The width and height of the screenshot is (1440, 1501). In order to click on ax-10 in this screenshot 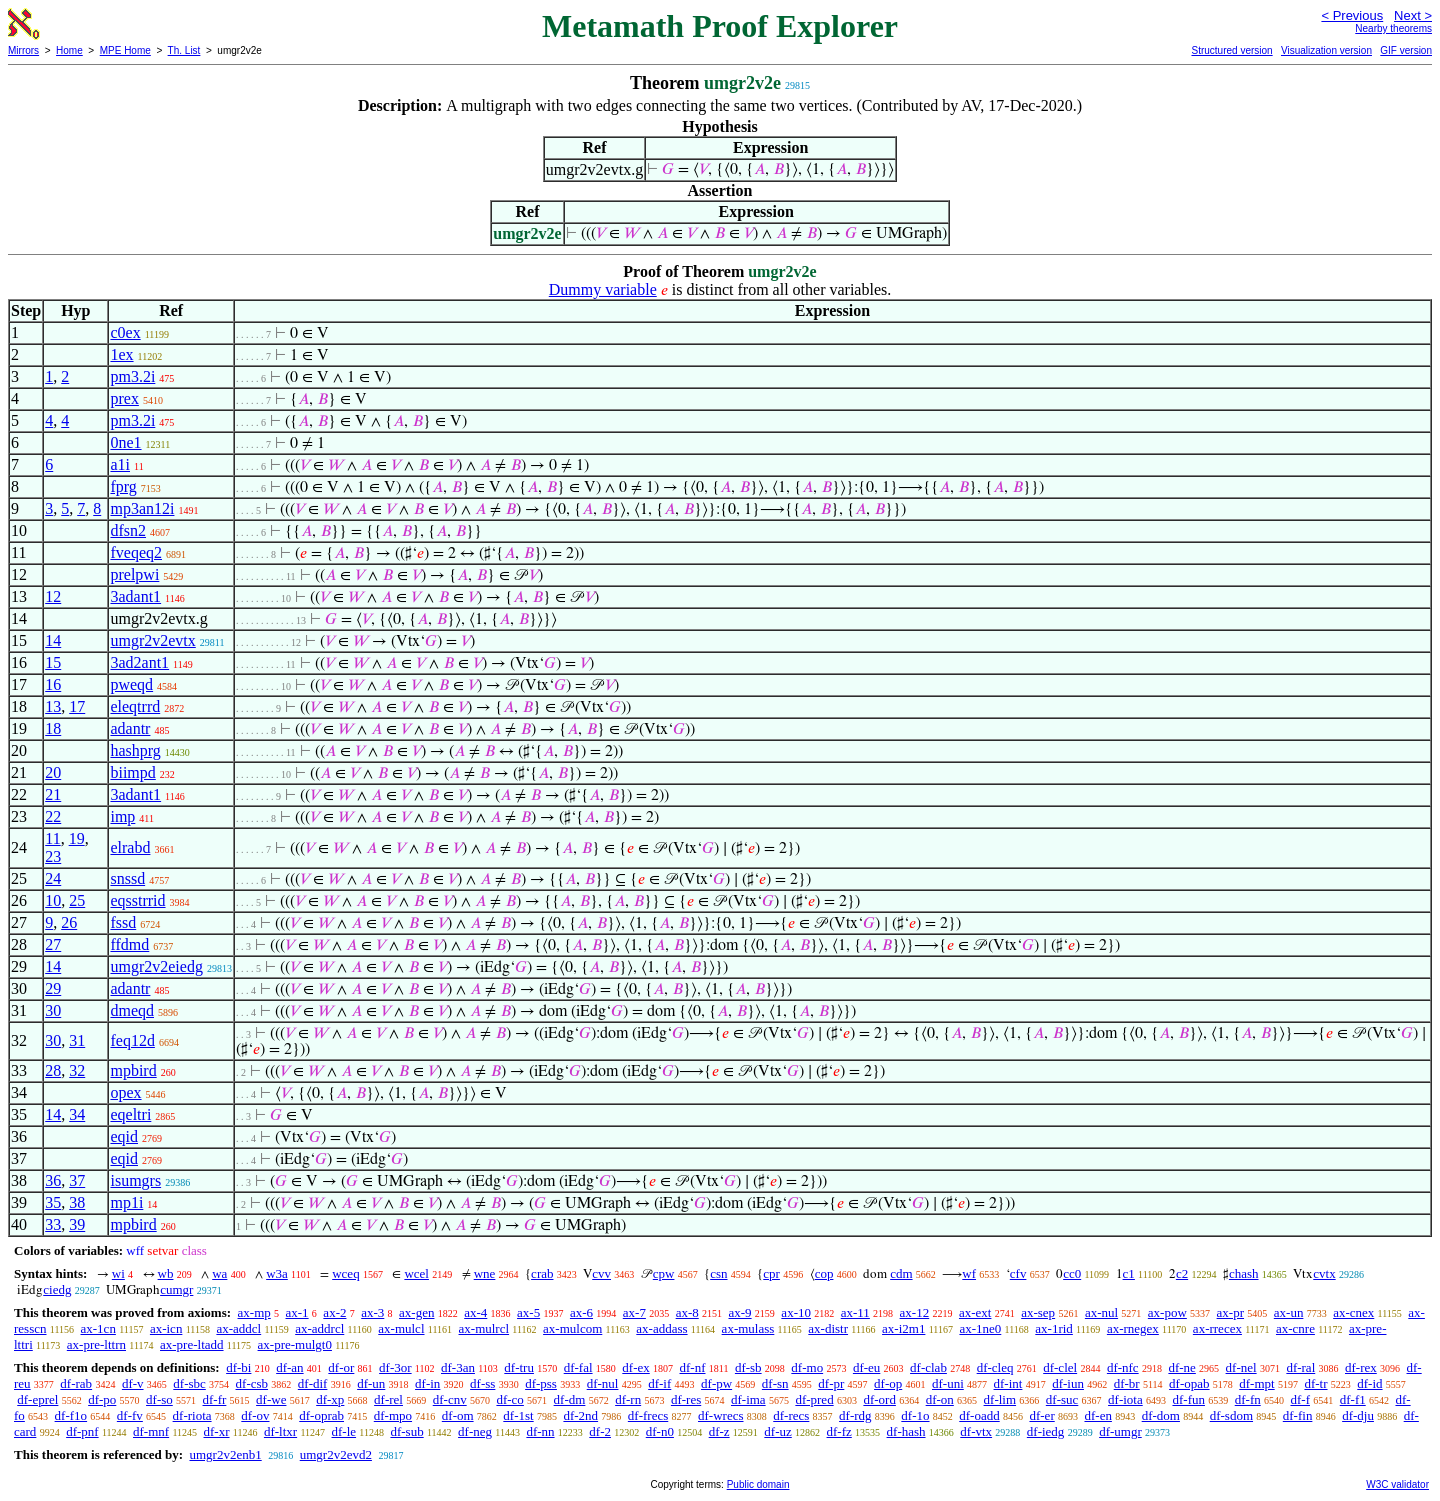, I will do `click(796, 1312)`.